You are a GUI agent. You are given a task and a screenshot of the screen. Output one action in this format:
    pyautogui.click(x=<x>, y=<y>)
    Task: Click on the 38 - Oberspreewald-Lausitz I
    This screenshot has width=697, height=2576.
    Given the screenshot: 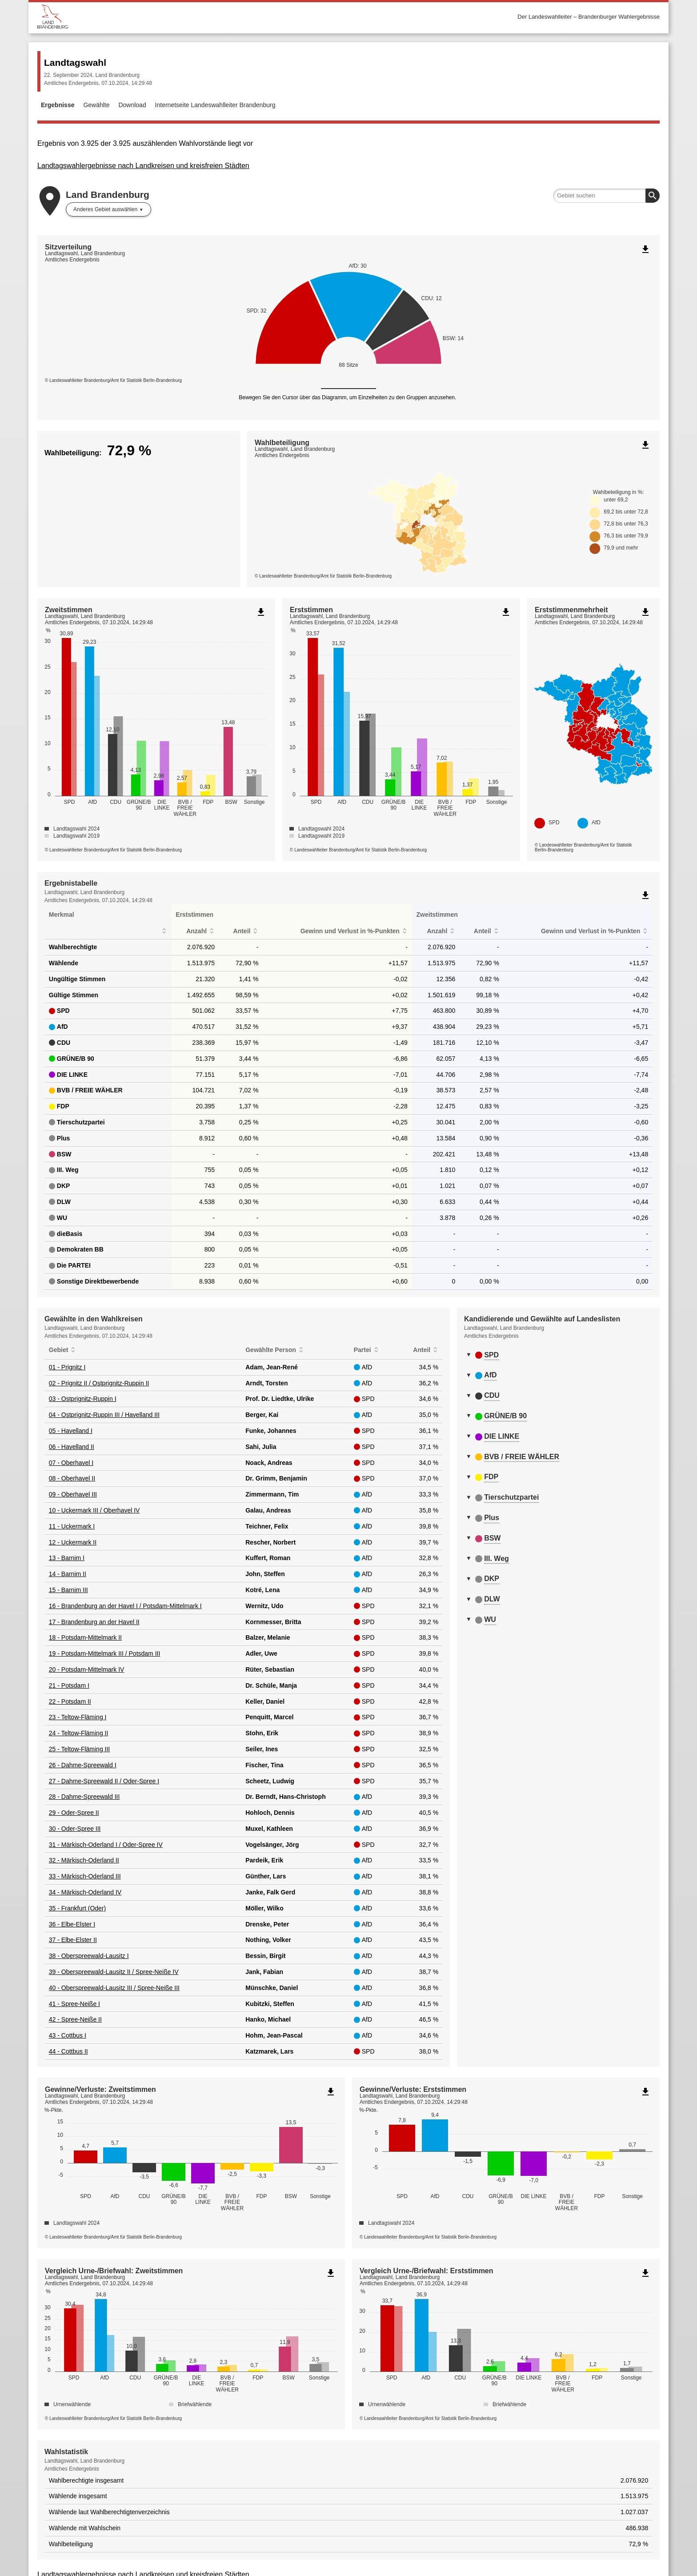 What is the action you would take?
    pyautogui.click(x=89, y=1955)
    